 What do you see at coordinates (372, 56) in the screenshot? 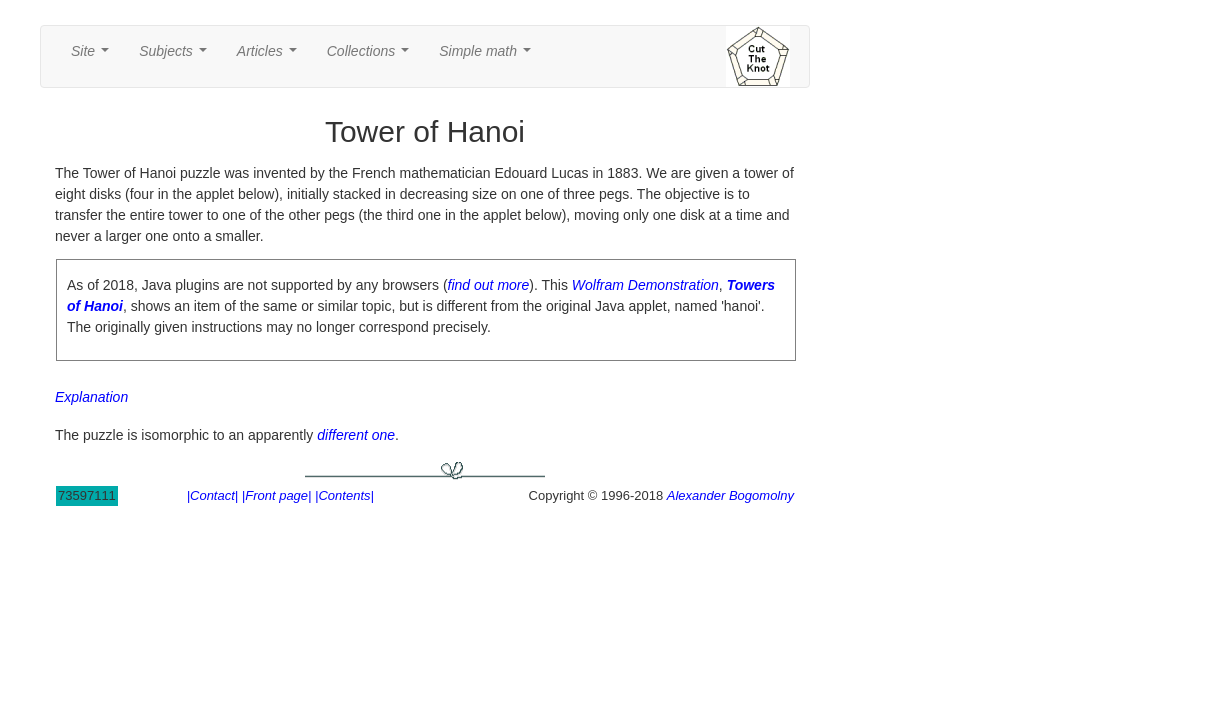
I see `Collections` at bounding box center [372, 56].